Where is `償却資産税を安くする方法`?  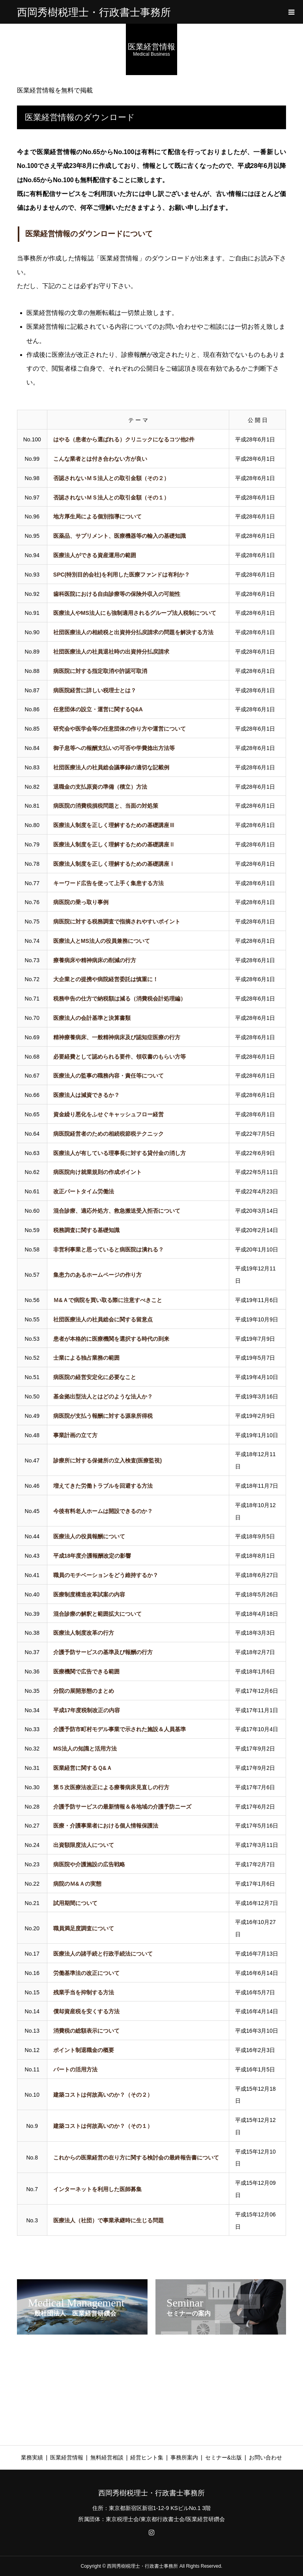 償却資産税を安くする方法 is located at coordinates (86, 2011).